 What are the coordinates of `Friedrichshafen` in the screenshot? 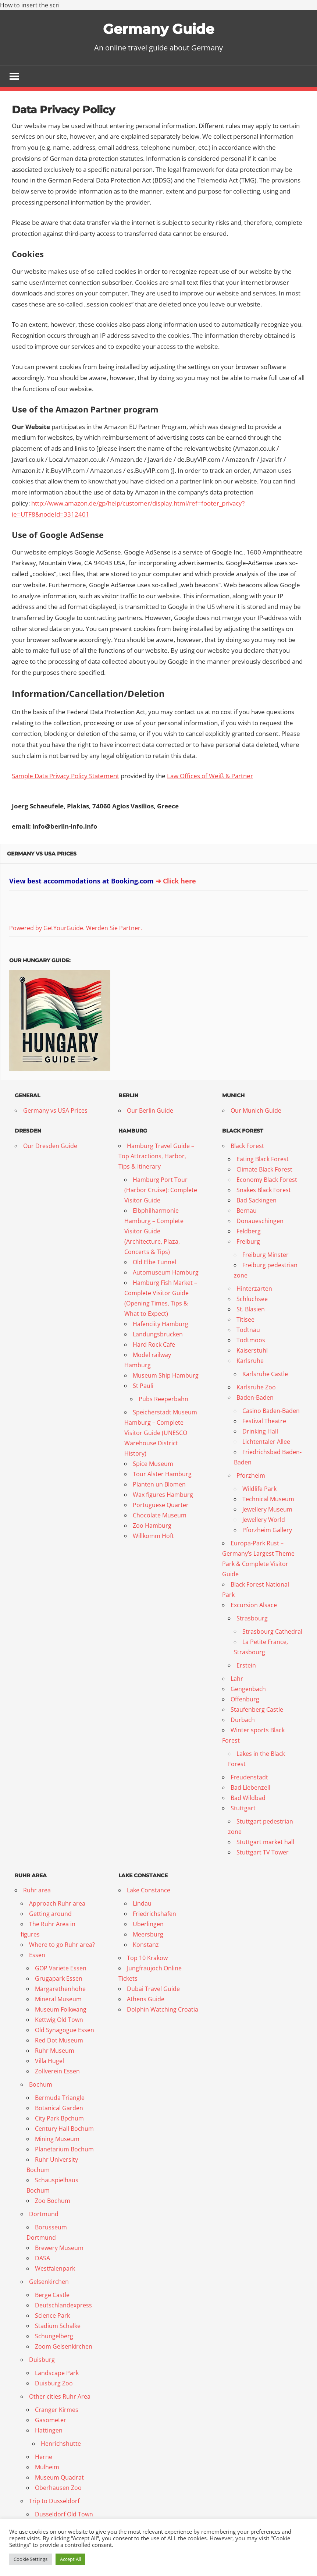 It's located at (154, 1914).